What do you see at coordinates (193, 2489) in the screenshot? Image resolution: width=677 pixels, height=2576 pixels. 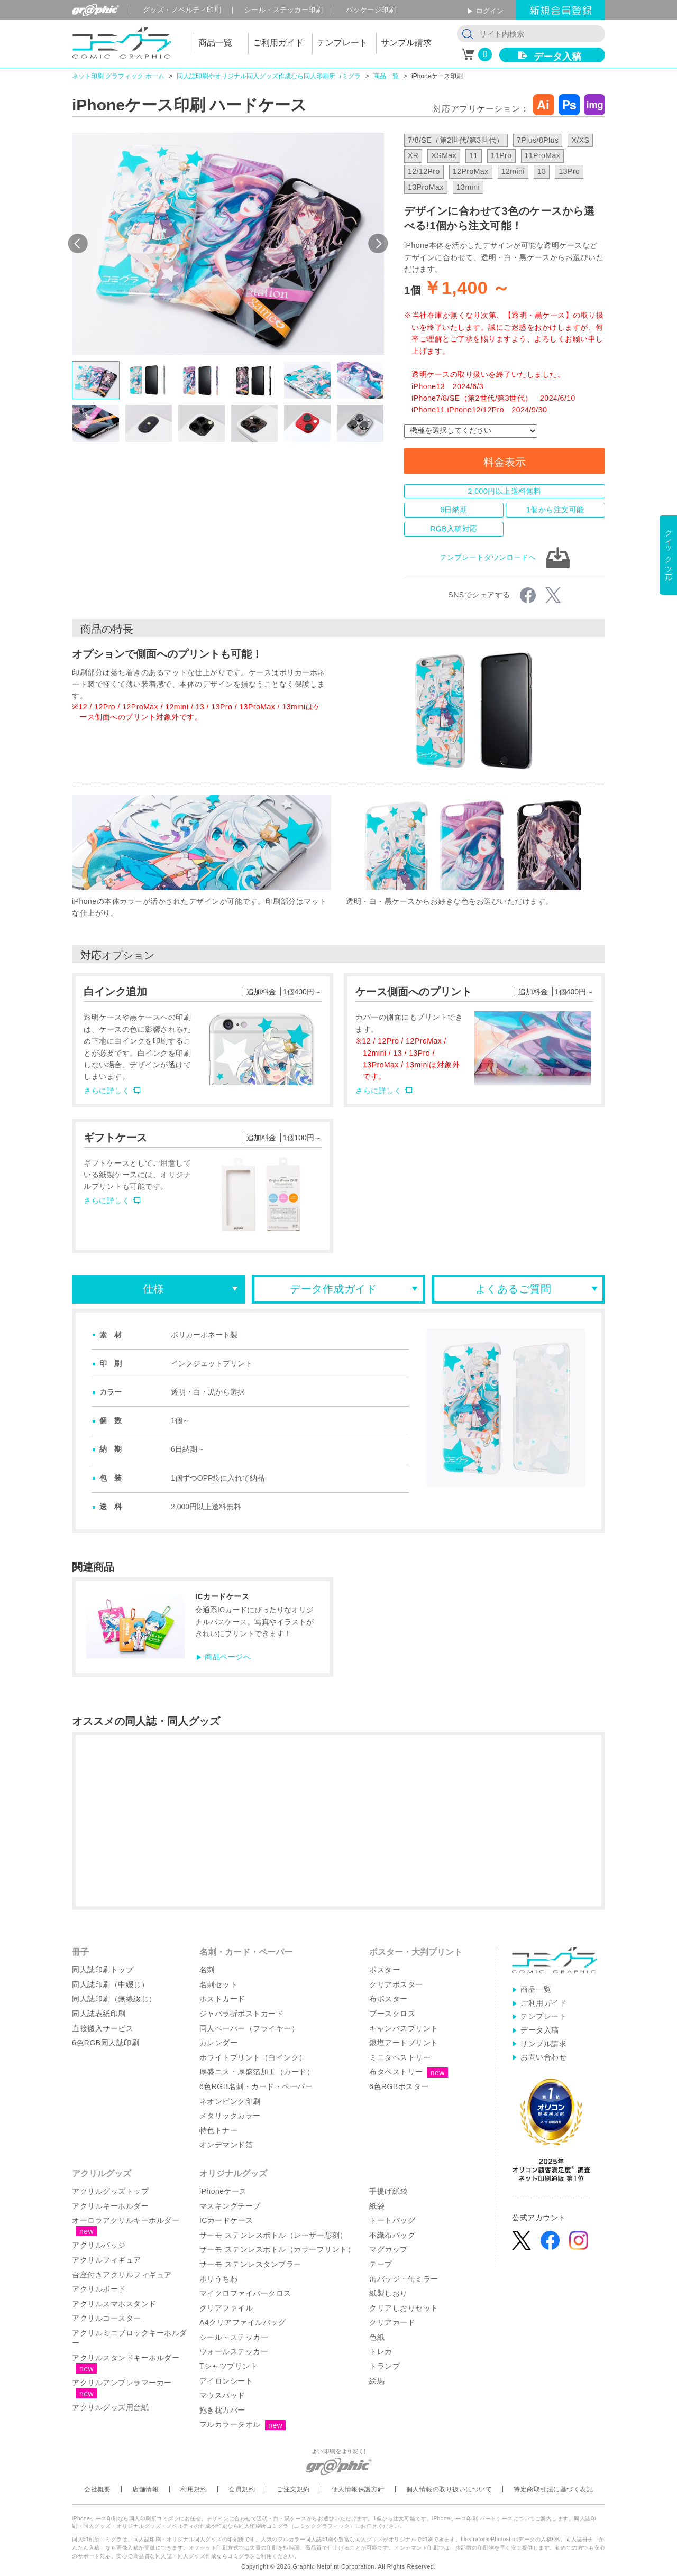 I see `利用規約` at bounding box center [193, 2489].